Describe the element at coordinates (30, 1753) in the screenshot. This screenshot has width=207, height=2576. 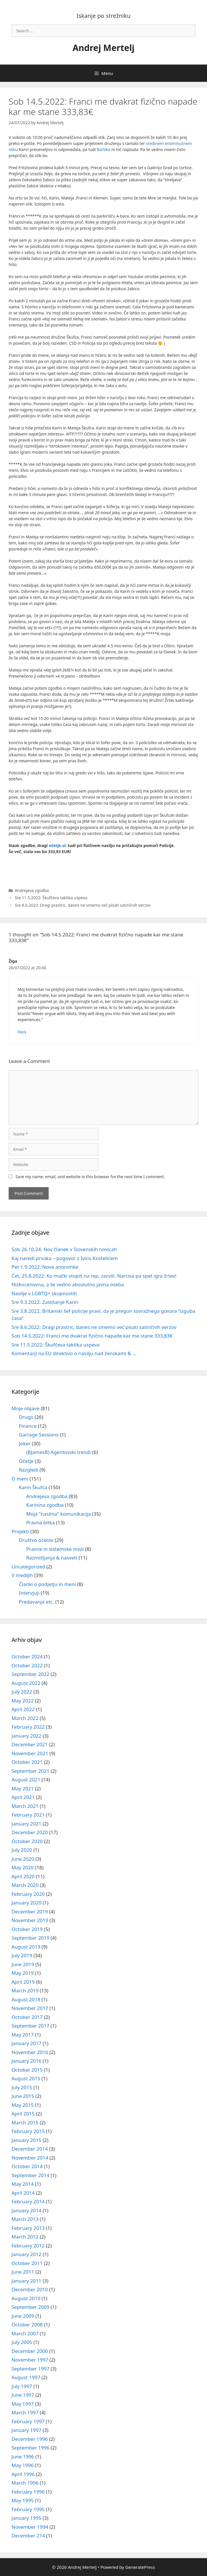
I see `November 2021` at that location.